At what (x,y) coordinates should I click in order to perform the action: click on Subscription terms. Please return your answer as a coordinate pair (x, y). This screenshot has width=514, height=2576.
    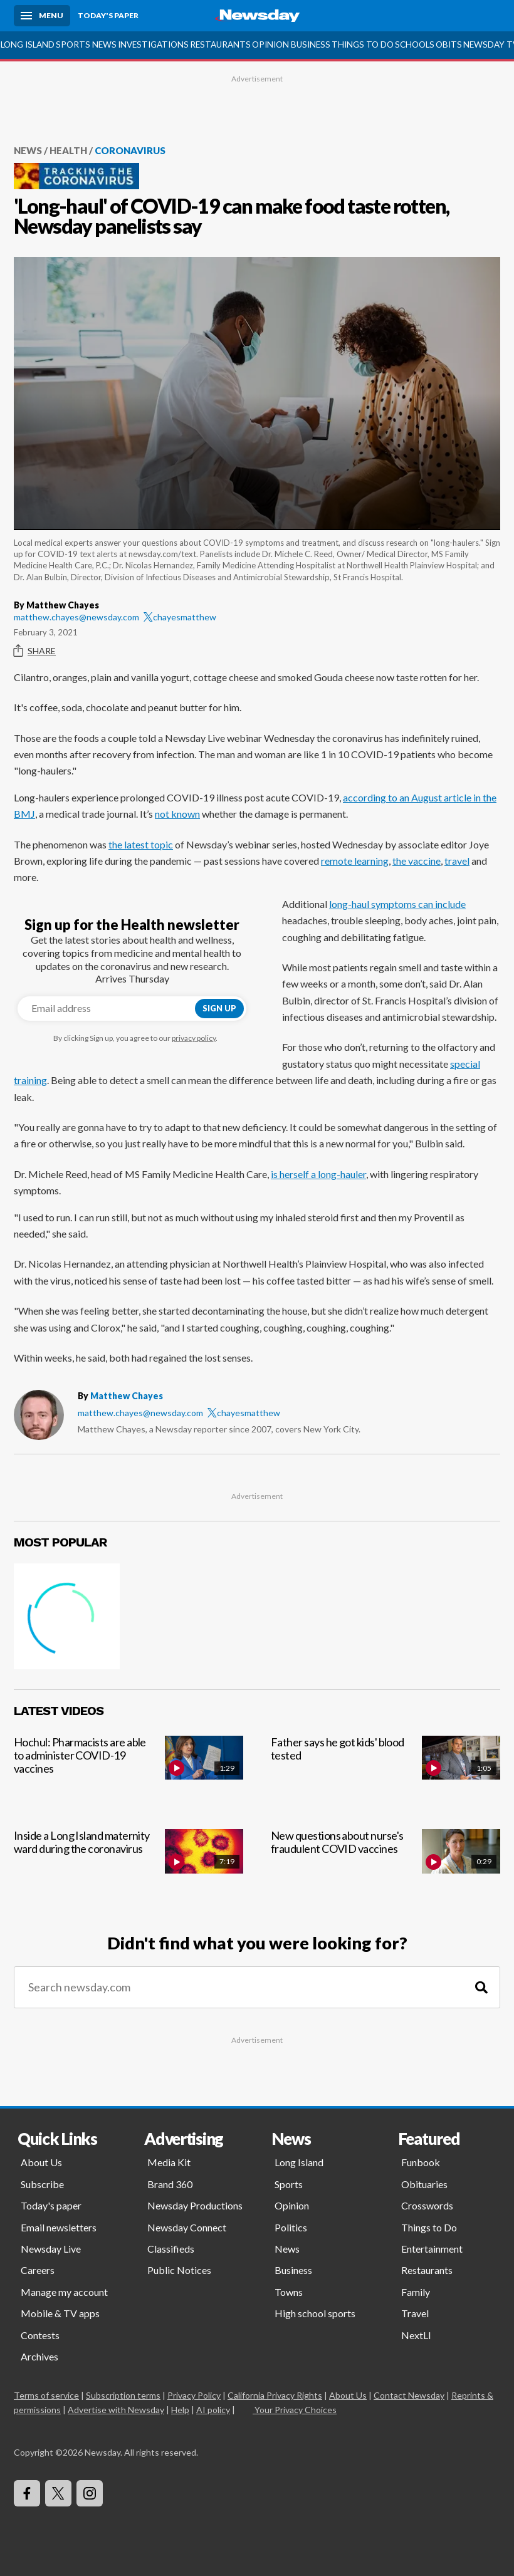
    Looking at the image, I should click on (123, 2395).